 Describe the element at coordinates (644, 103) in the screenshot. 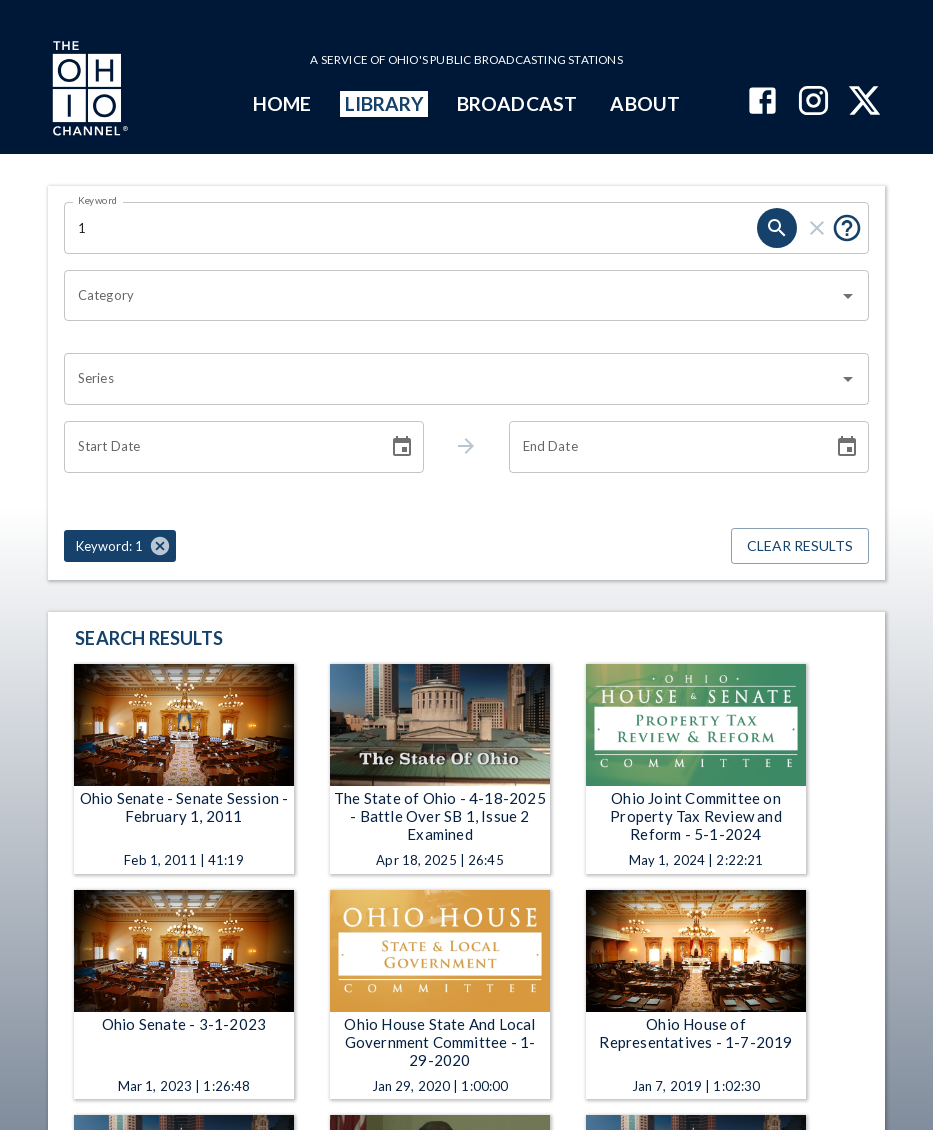

I see `ABOUT` at that location.